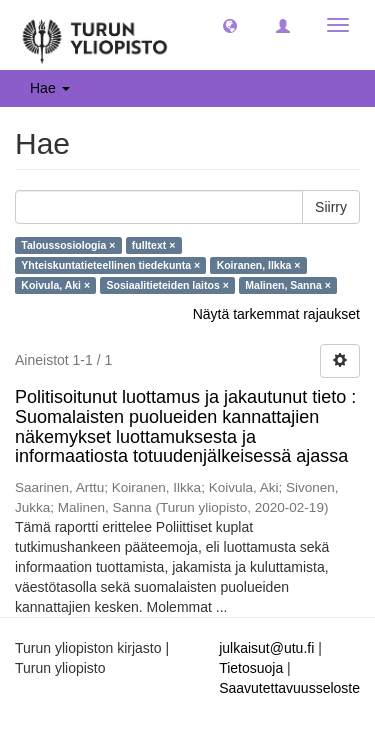 Image resolution: width=375 pixels, height=748 pixels. Describe the element at coordinates (259, 265) in the screenshot. I see `Koiranen, Ilkka ×` at that location.